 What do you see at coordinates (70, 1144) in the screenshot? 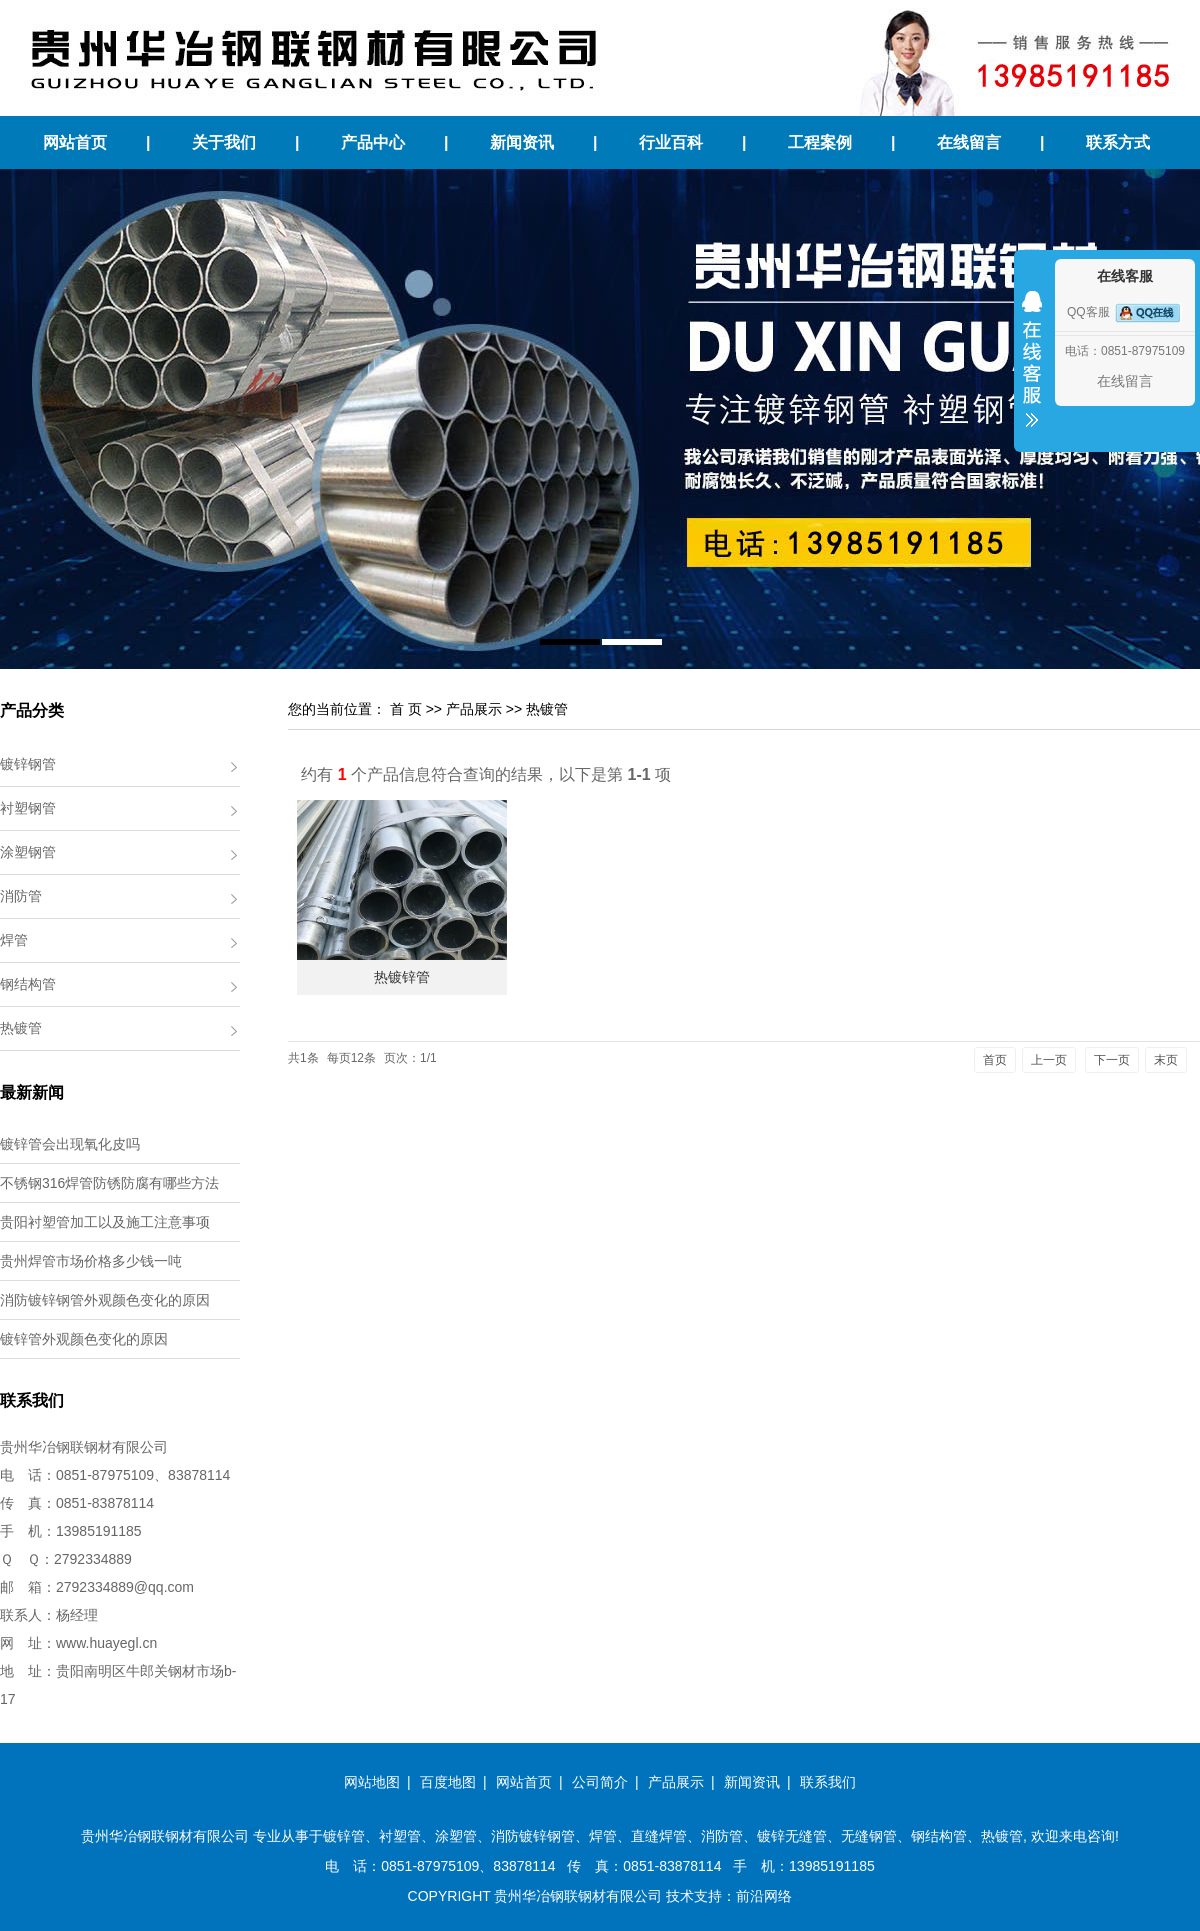
I see `镀锌管会出现氧化皮吗` at bounding box center [70, 1144].